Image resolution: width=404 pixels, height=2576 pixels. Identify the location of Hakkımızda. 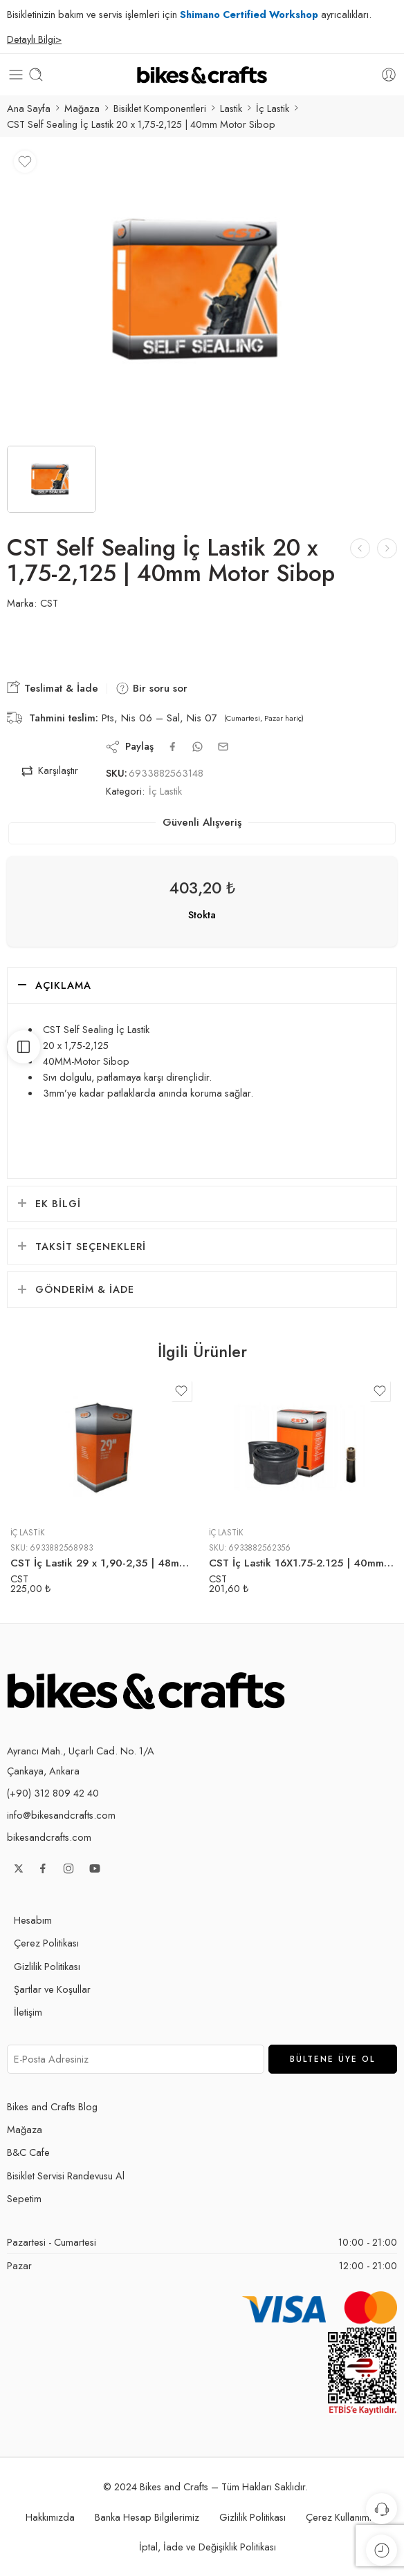
(50, 2517).